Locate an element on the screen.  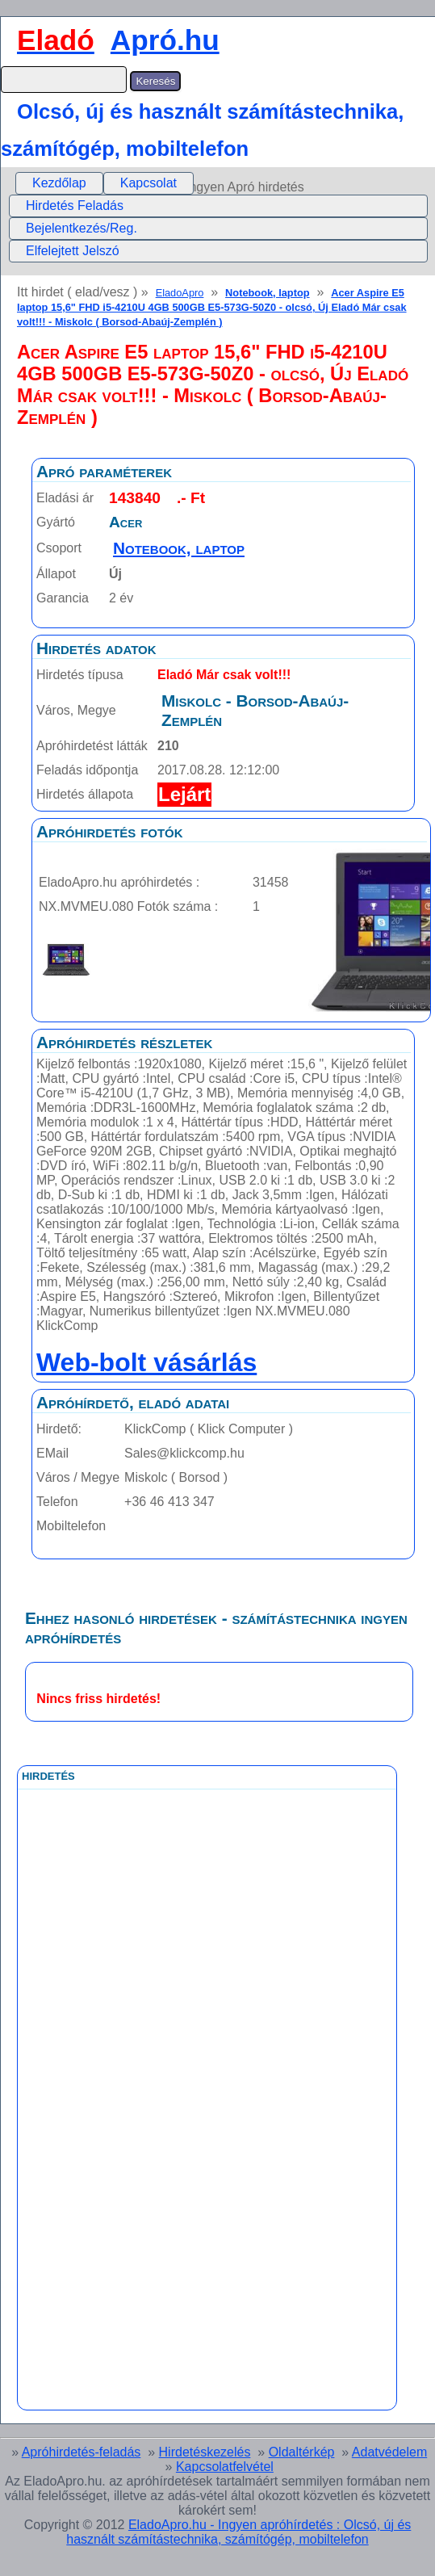
Hirdetéskezelés is located at coordinates (205, 2452).